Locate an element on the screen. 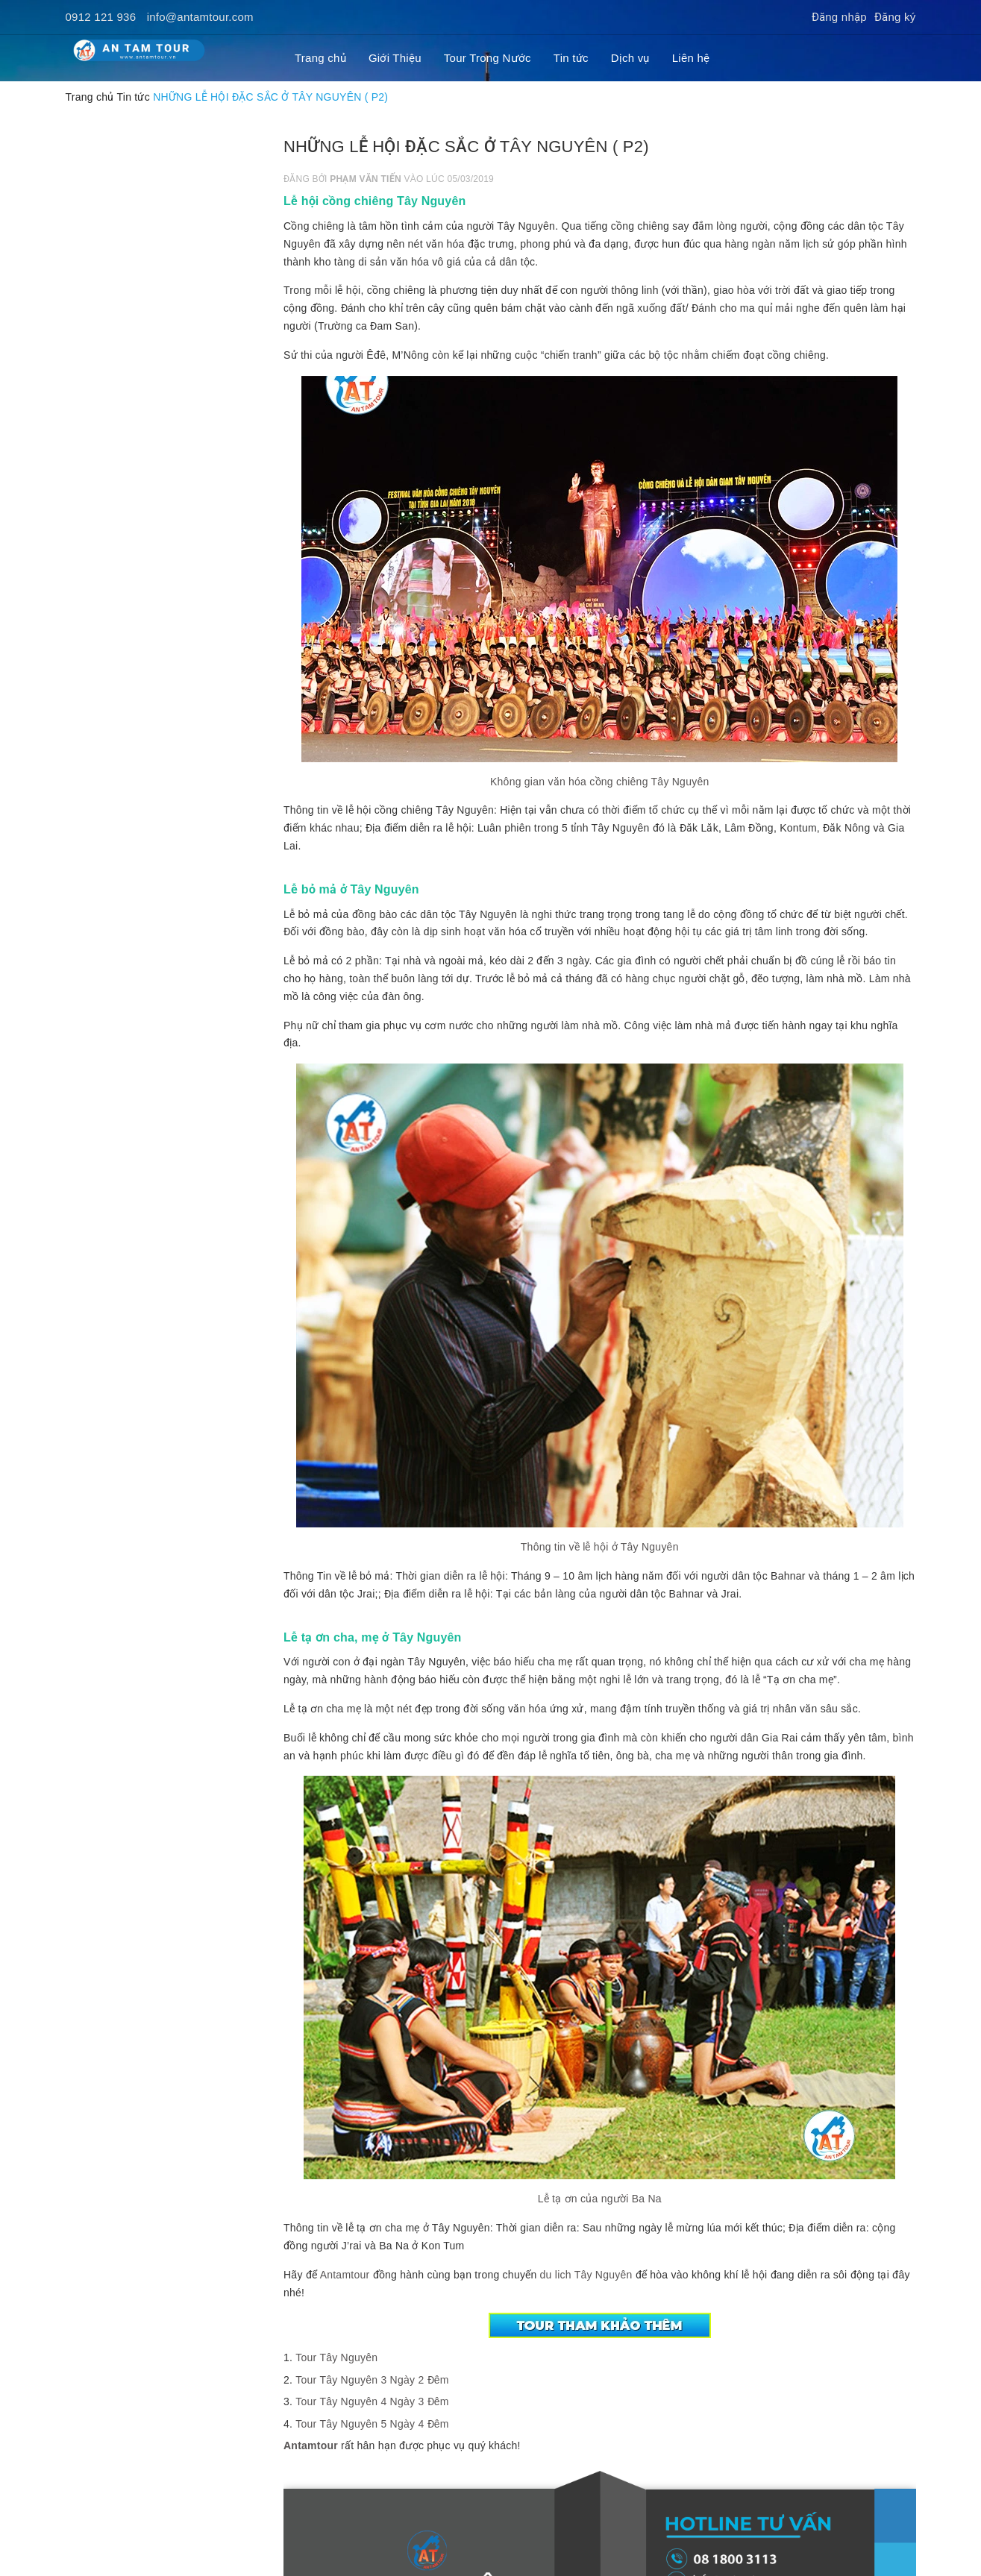 The height and width of the screenshot is (2576, 981). Tour Tây Nguyên 4 Ngày 3 Đêm is located at coordinates (371, 2401).